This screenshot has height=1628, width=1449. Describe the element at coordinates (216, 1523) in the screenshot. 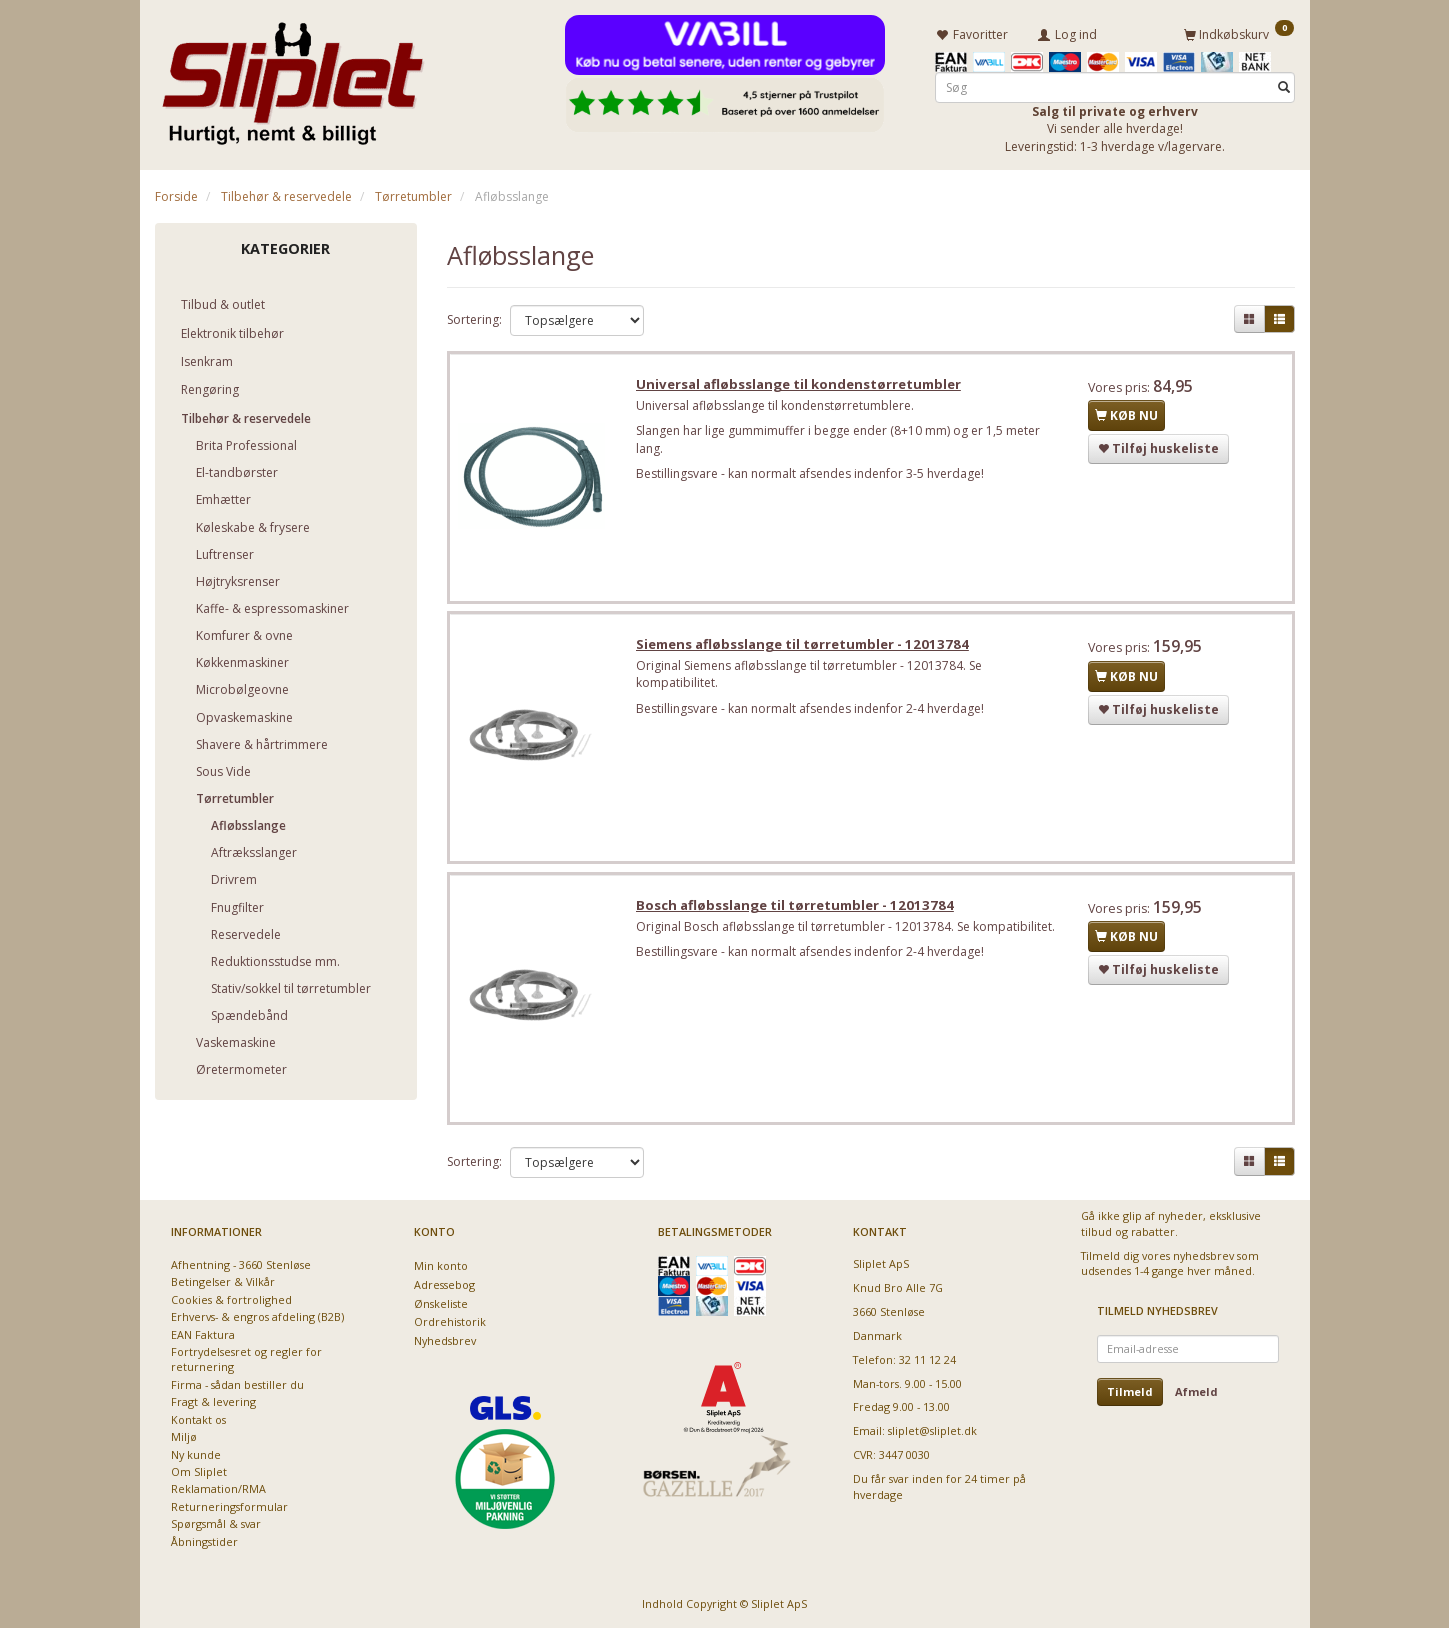

I see `Spørgsmål & svar` at that location.